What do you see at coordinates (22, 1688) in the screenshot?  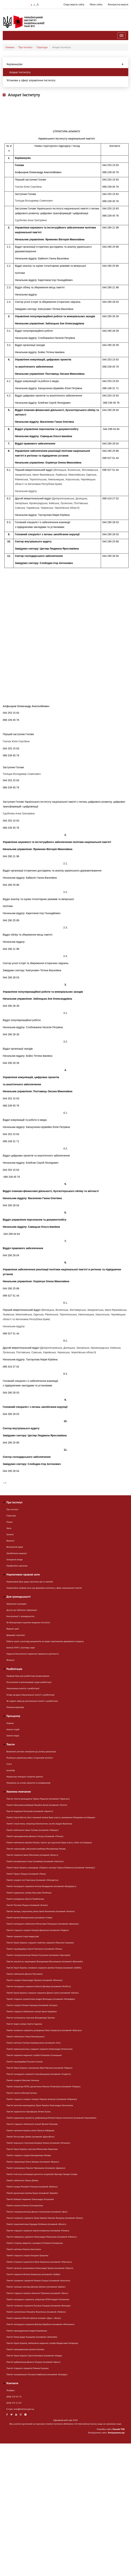 I see `Національна комісія з реабілітації` at bounding box center [22, 1688].